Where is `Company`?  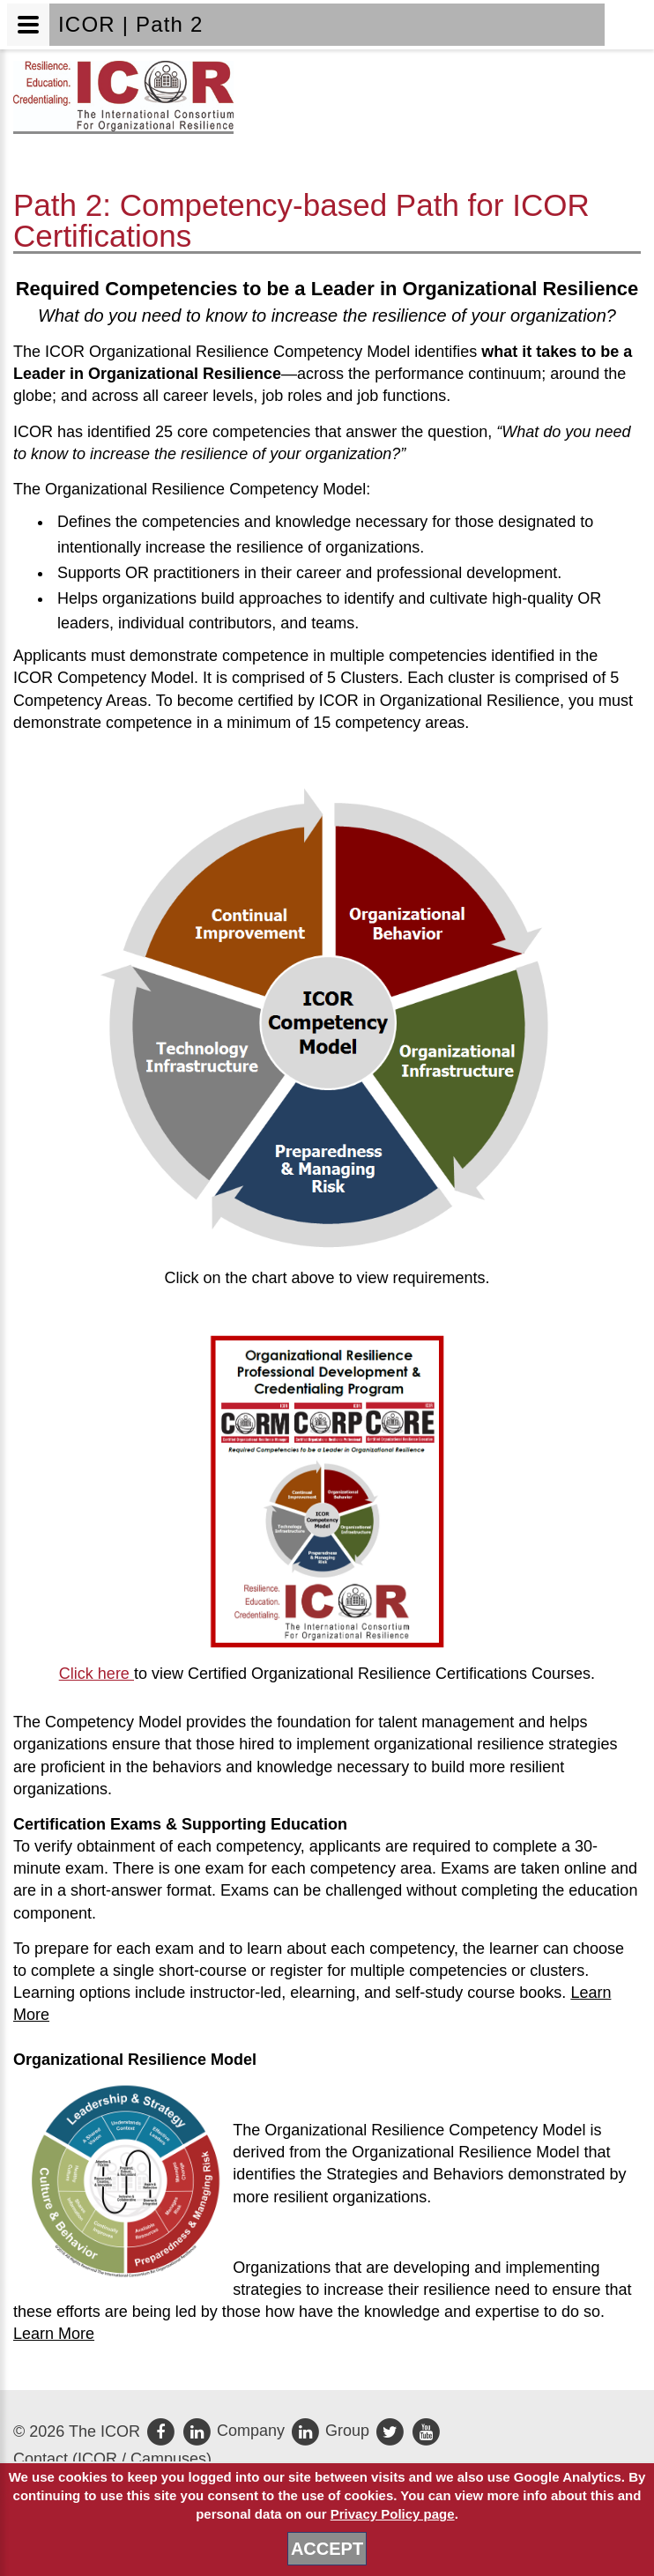 Company is located at coordinates (235, 2430).